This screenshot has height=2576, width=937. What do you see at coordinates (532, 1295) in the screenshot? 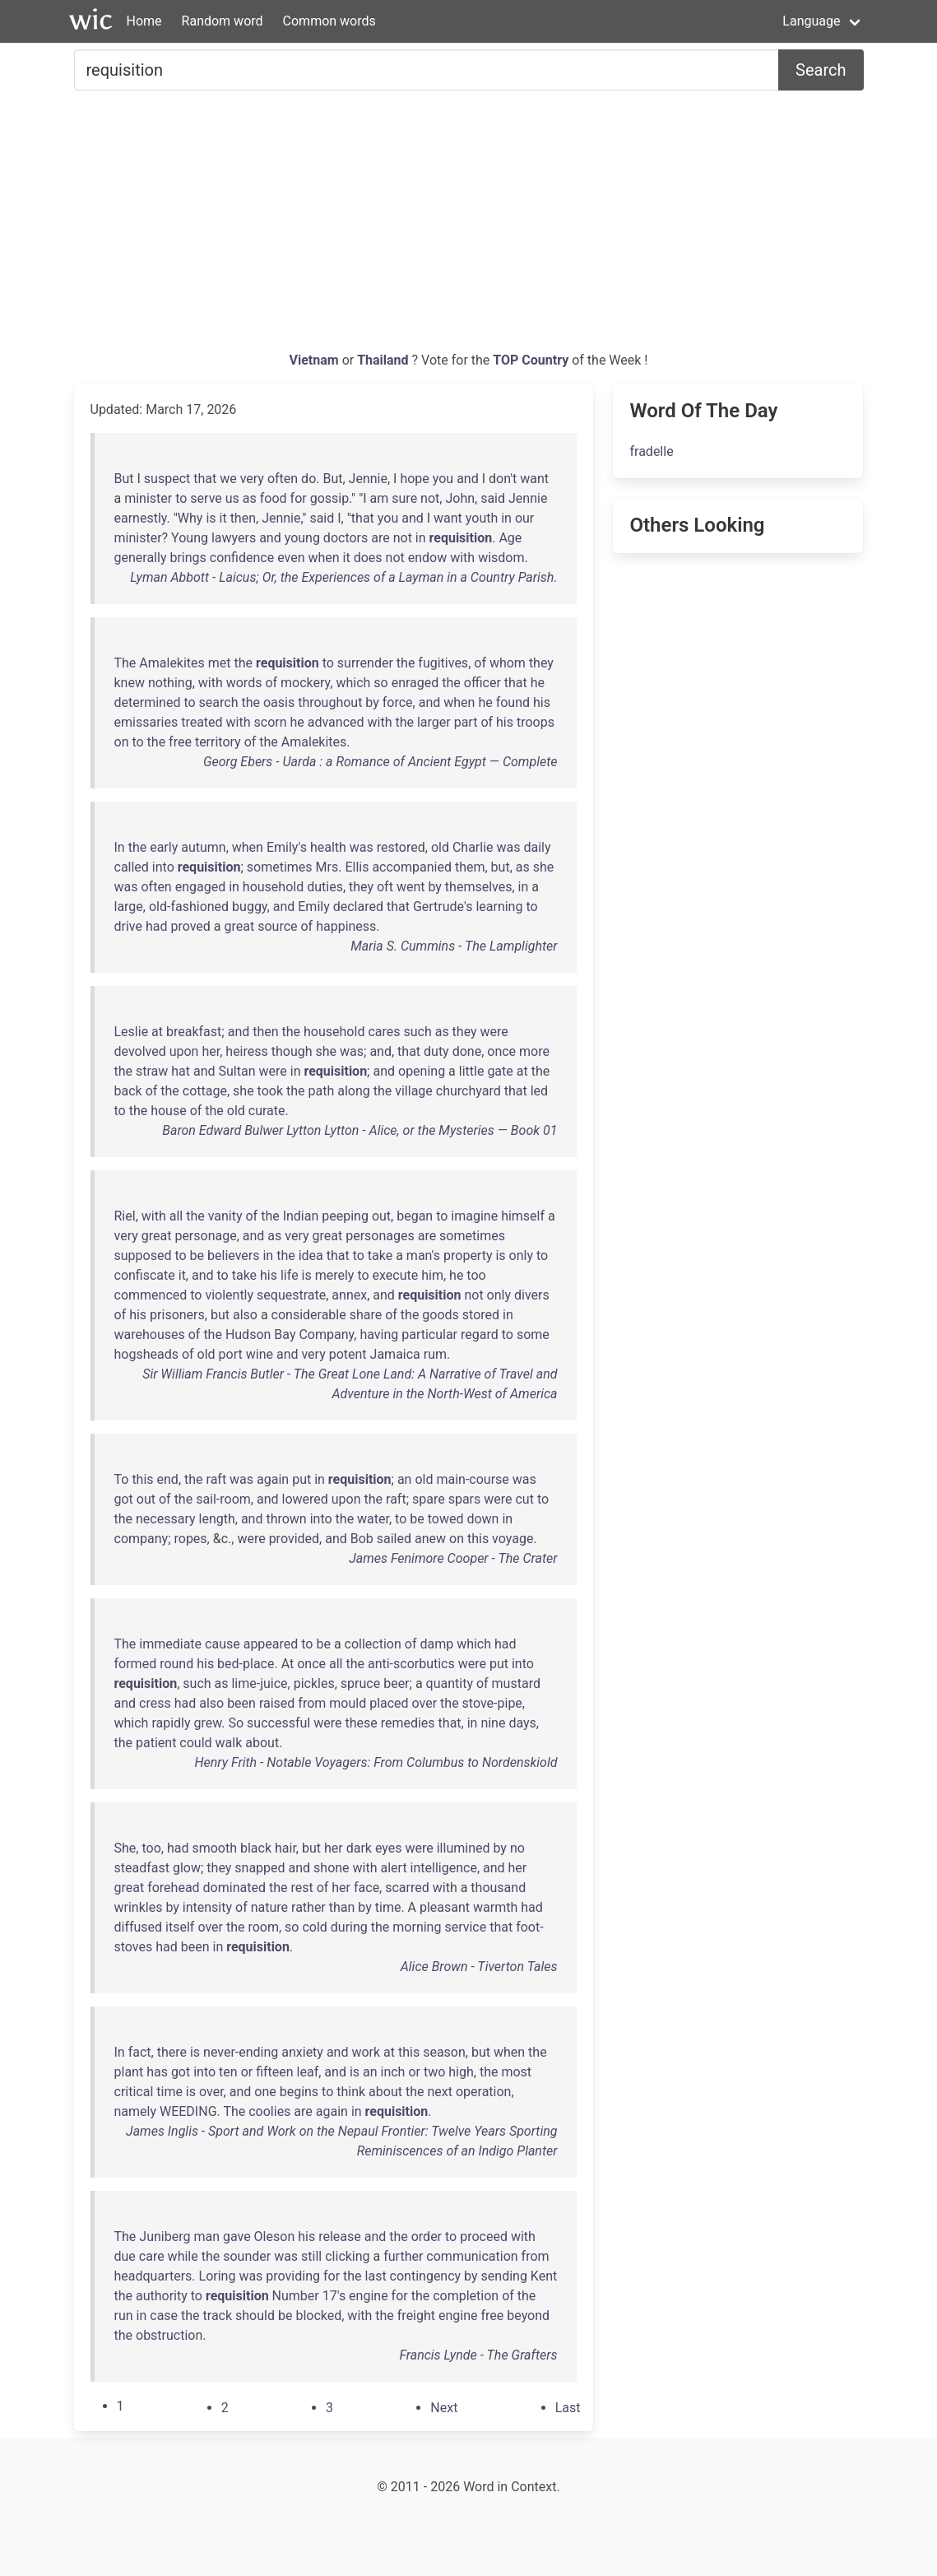
I see `divers` at bounding box center [532, 1295].